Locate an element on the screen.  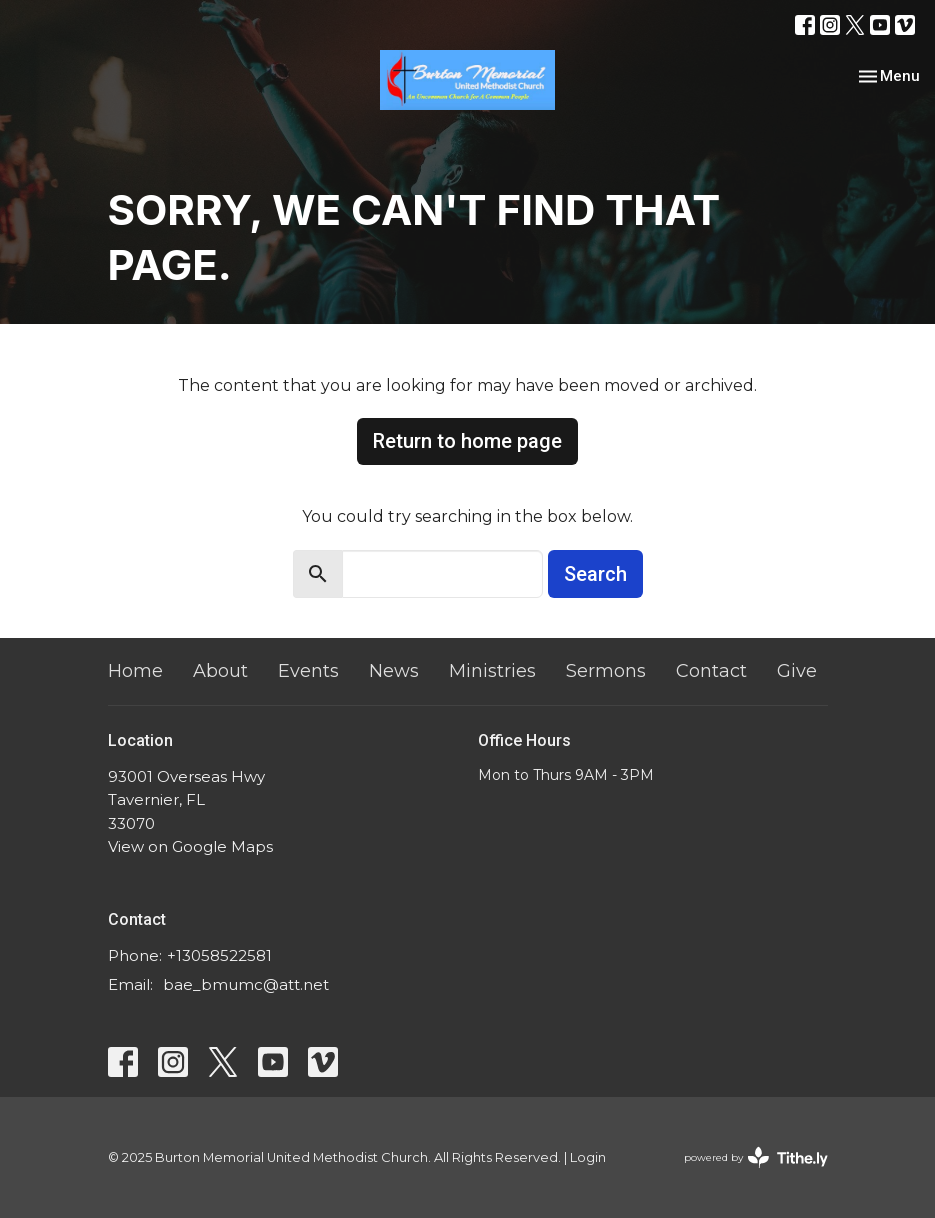
Search is located at coordinates (595, 574).